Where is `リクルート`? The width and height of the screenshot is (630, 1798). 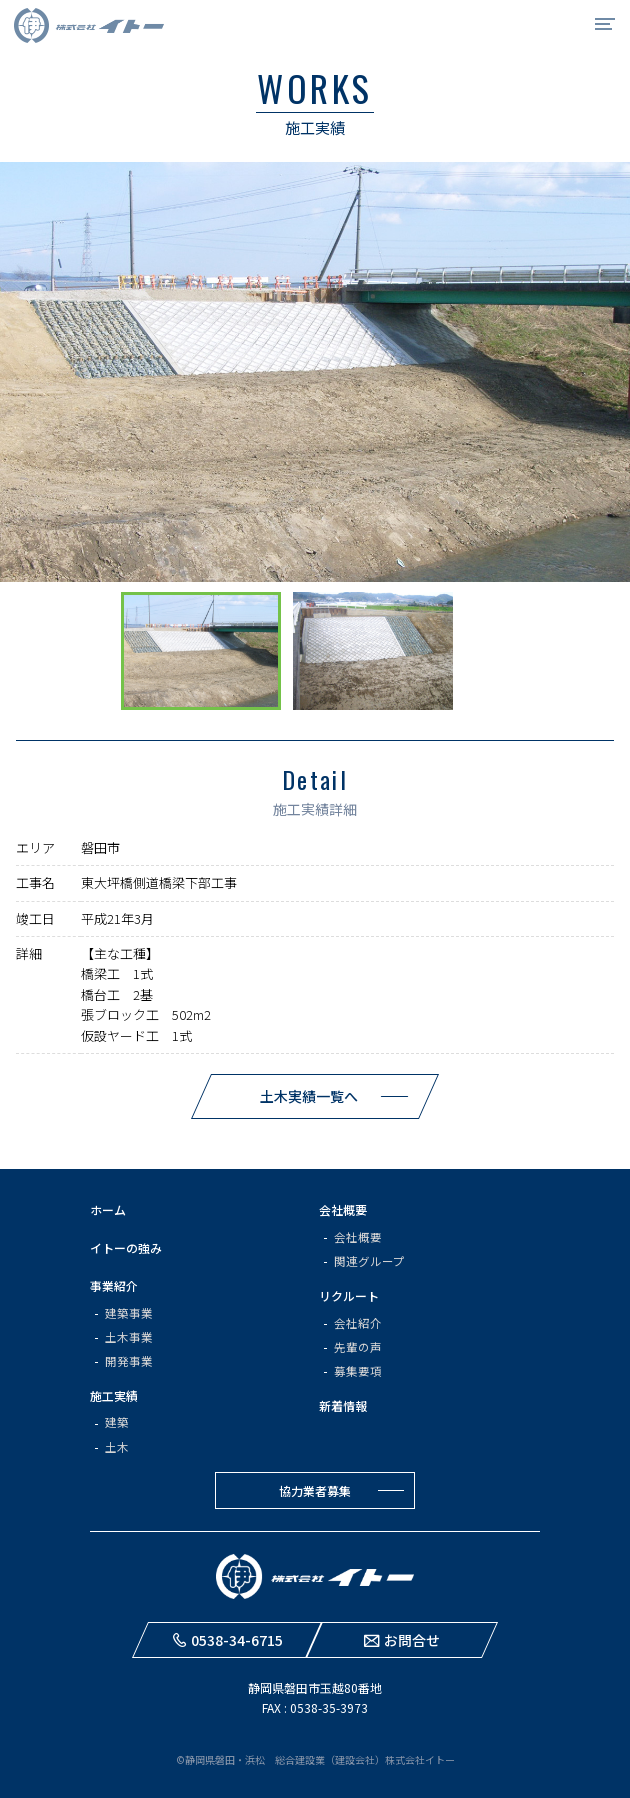
リクルート is located at coordinates (349, 1295).